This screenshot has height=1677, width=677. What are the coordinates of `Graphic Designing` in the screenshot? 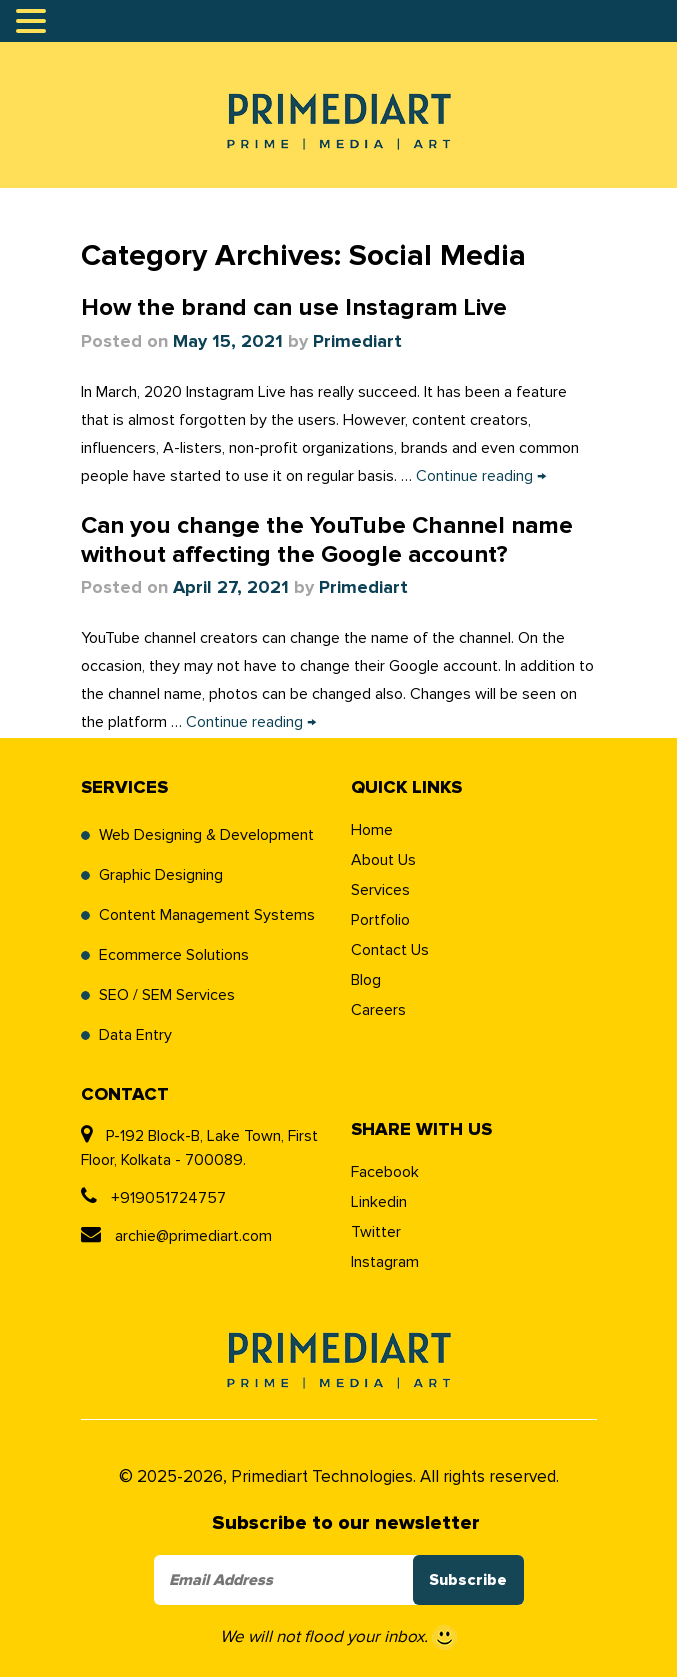 It's located at (161, 875).